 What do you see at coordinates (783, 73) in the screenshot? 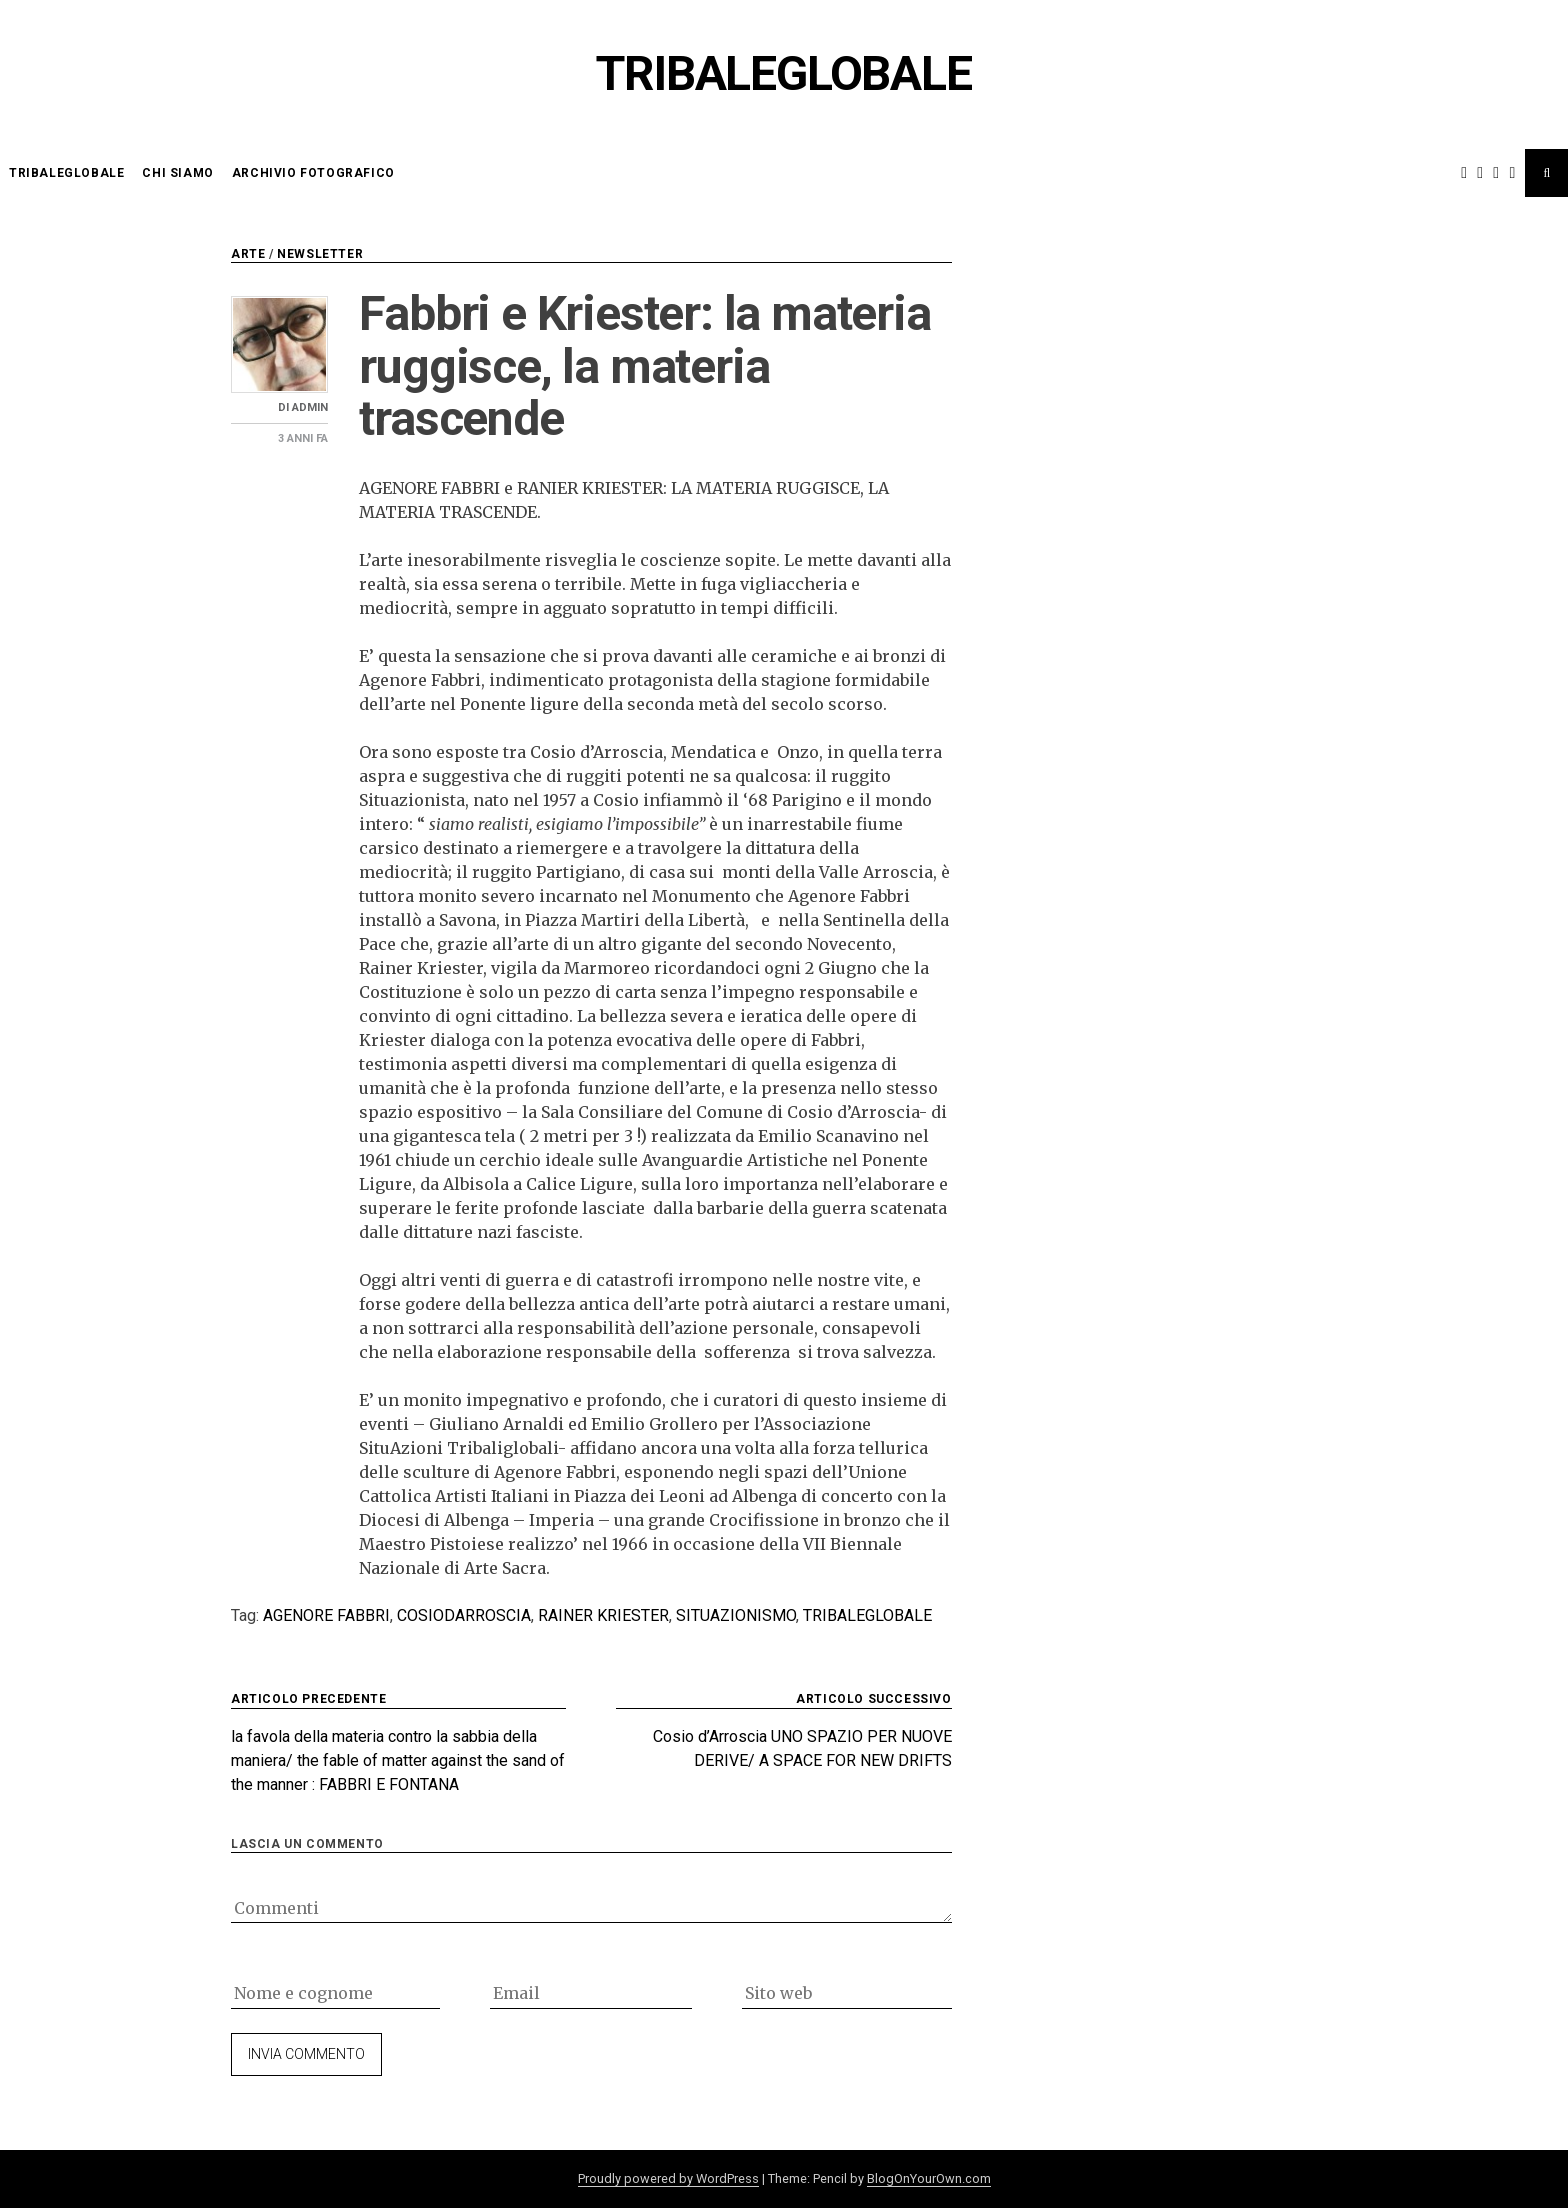
I see `Tribaleglobale` at bounding box center [783, 73].